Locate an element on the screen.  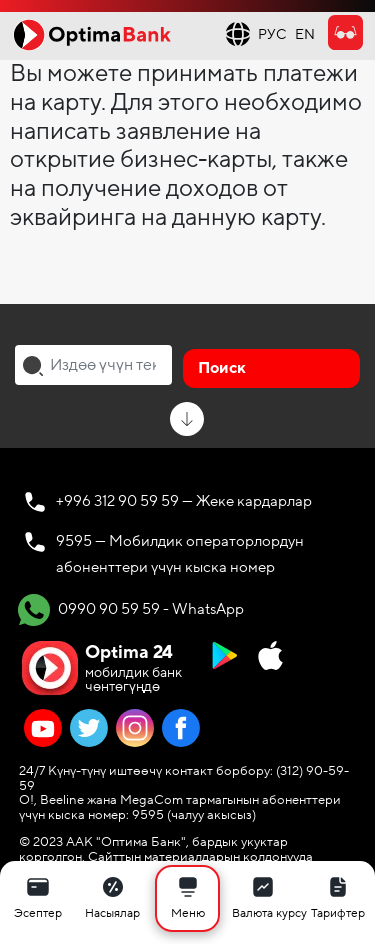
9595 — Мобилдик операторлордун абоненттери үчүн кыска номер is located at coordinates (180, 554).